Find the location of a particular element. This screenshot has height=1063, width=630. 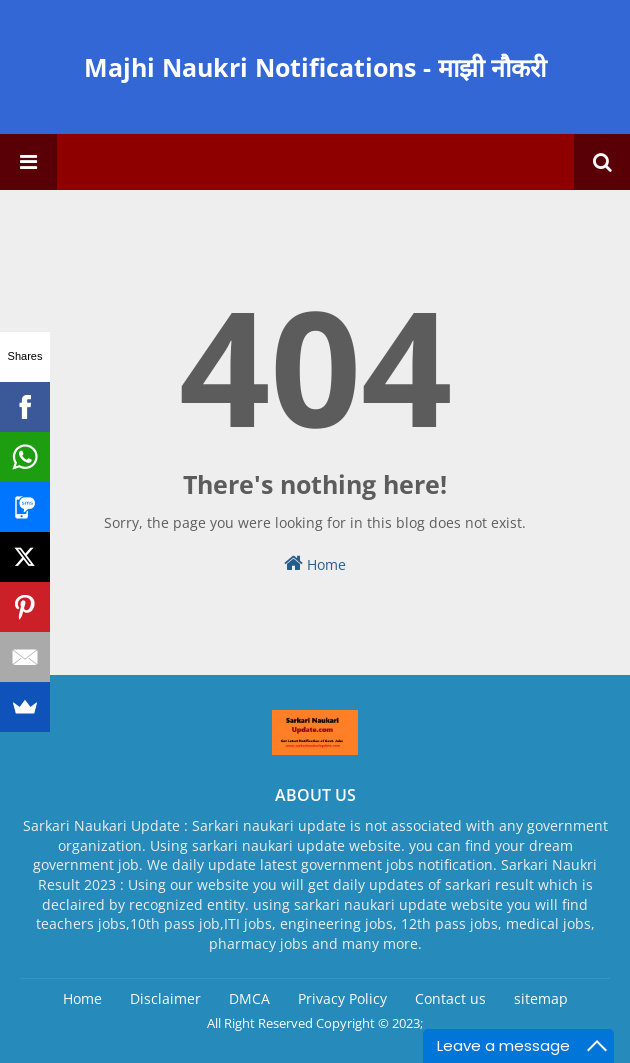

sitemap is located at coordinates (541, 998).